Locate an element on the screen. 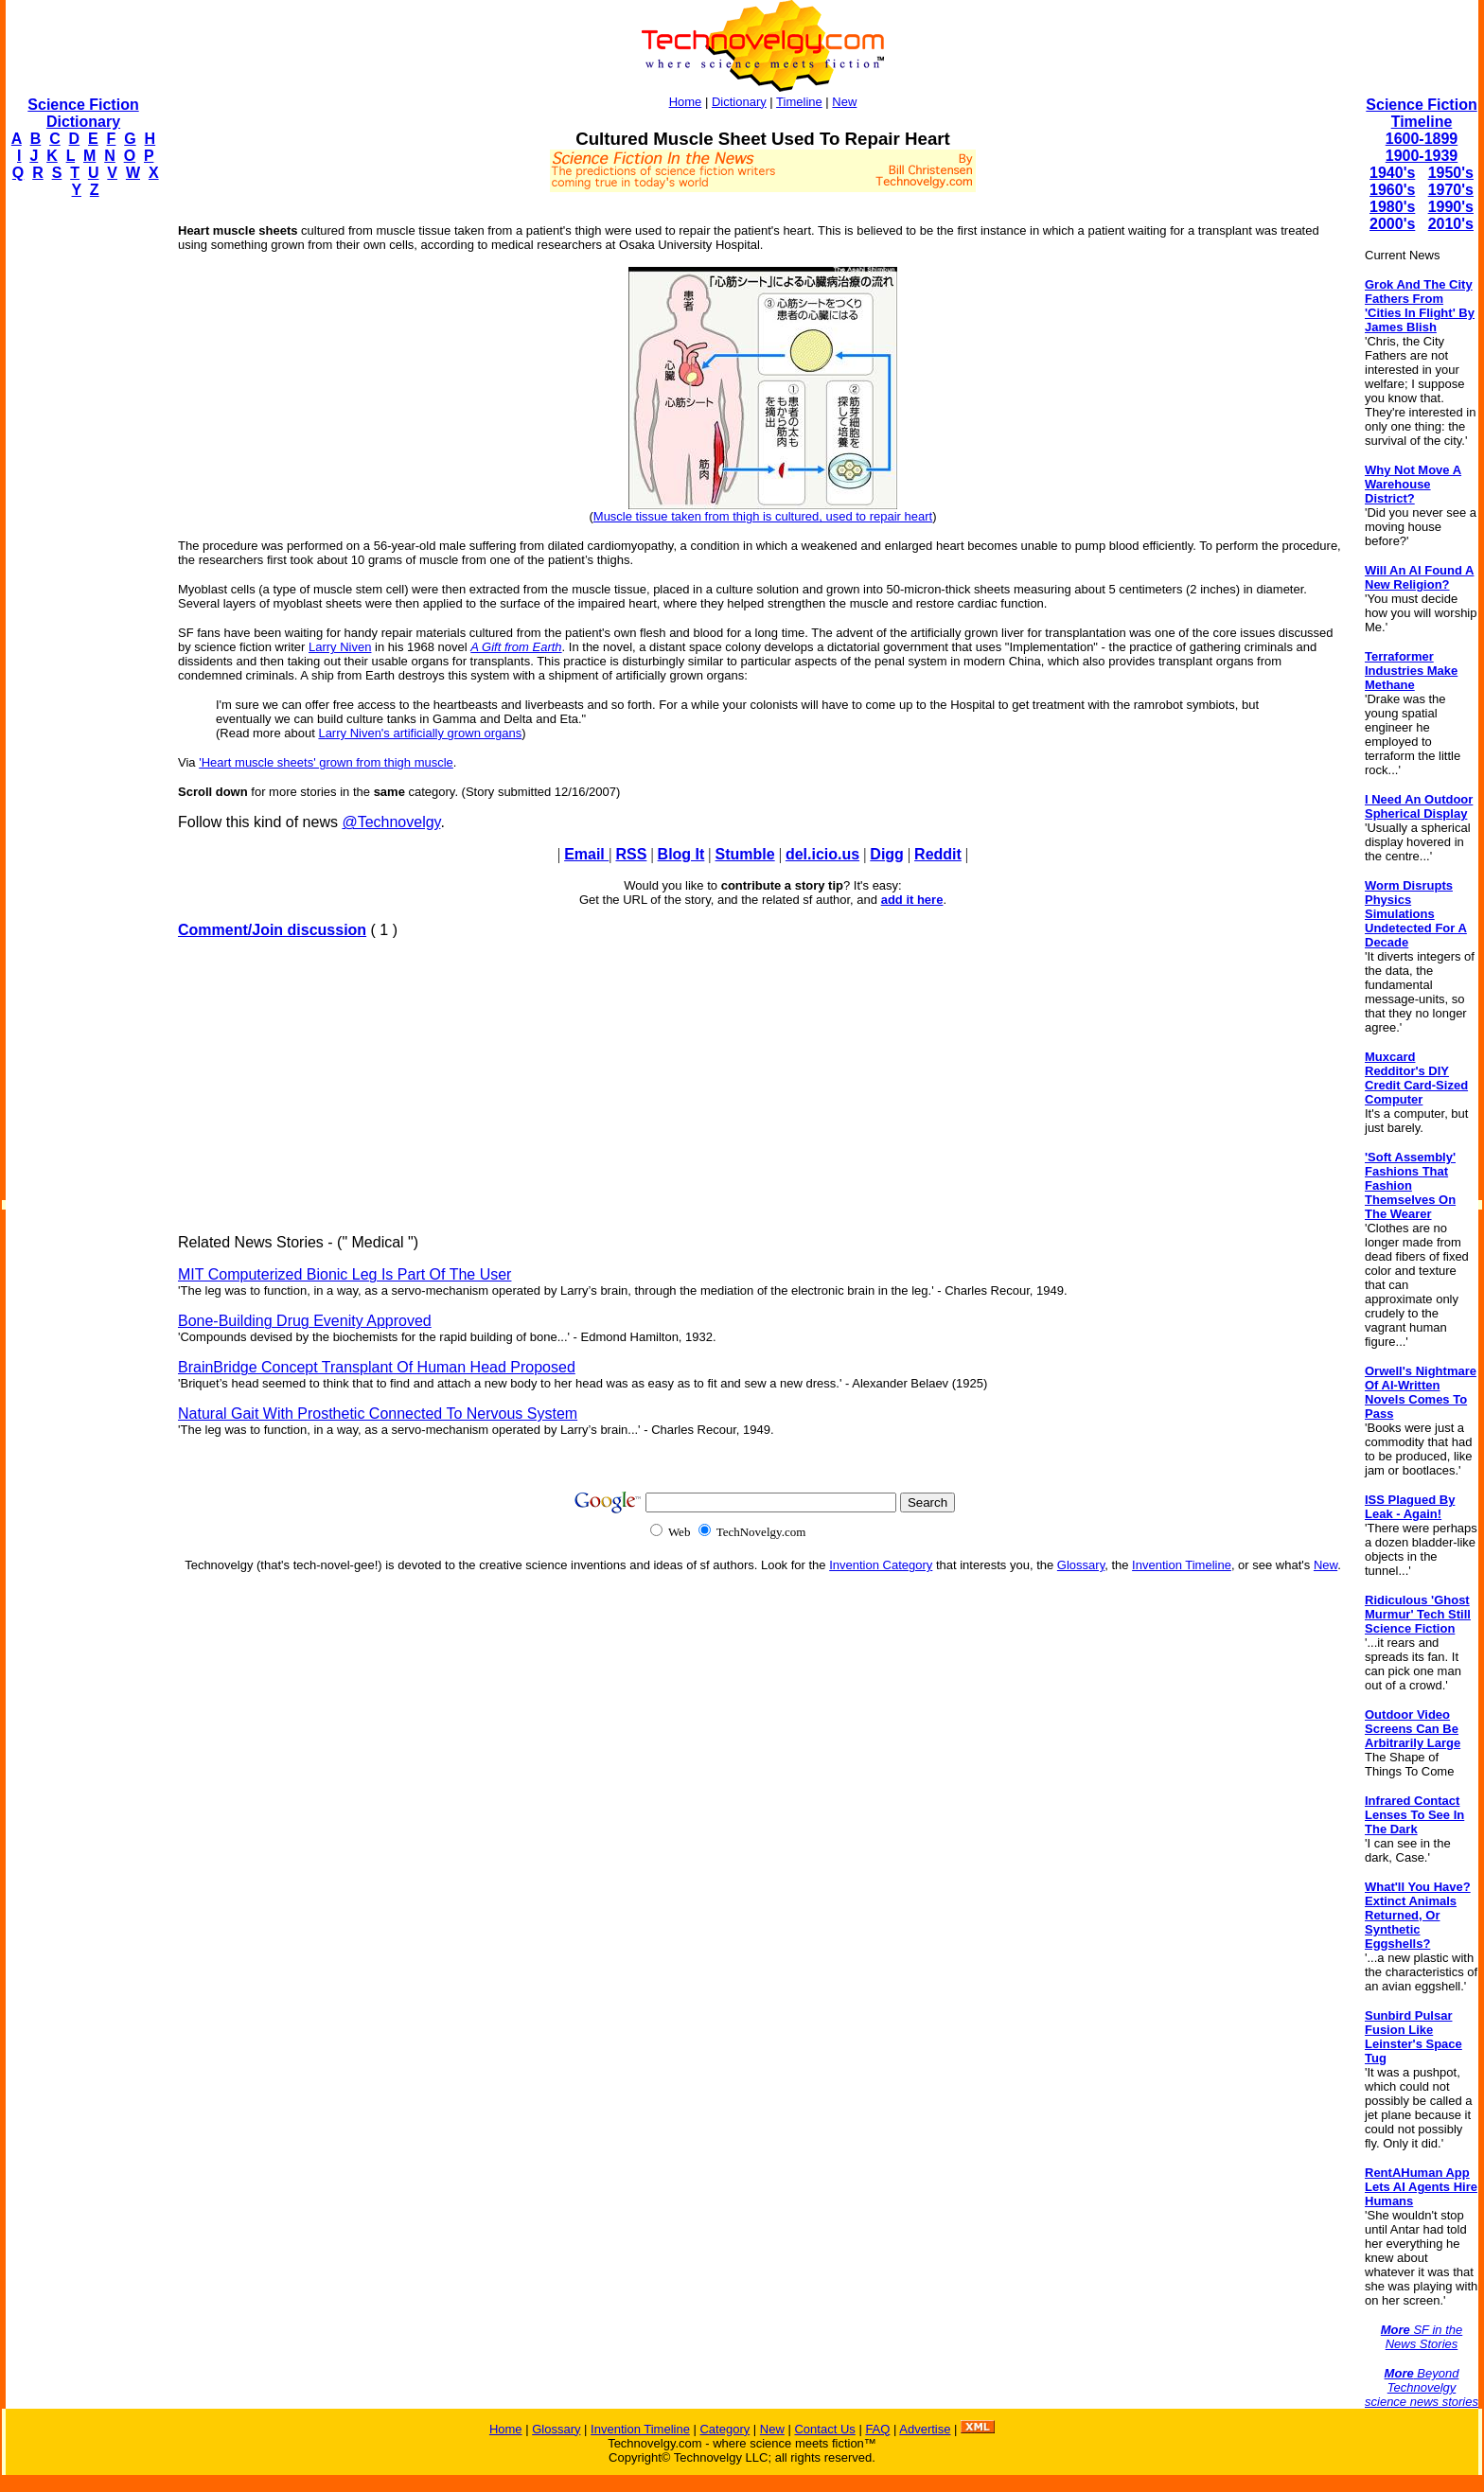 The width and height of the screenshot is (1484, 2492). 2010's is located at coordinates (1451, 224).